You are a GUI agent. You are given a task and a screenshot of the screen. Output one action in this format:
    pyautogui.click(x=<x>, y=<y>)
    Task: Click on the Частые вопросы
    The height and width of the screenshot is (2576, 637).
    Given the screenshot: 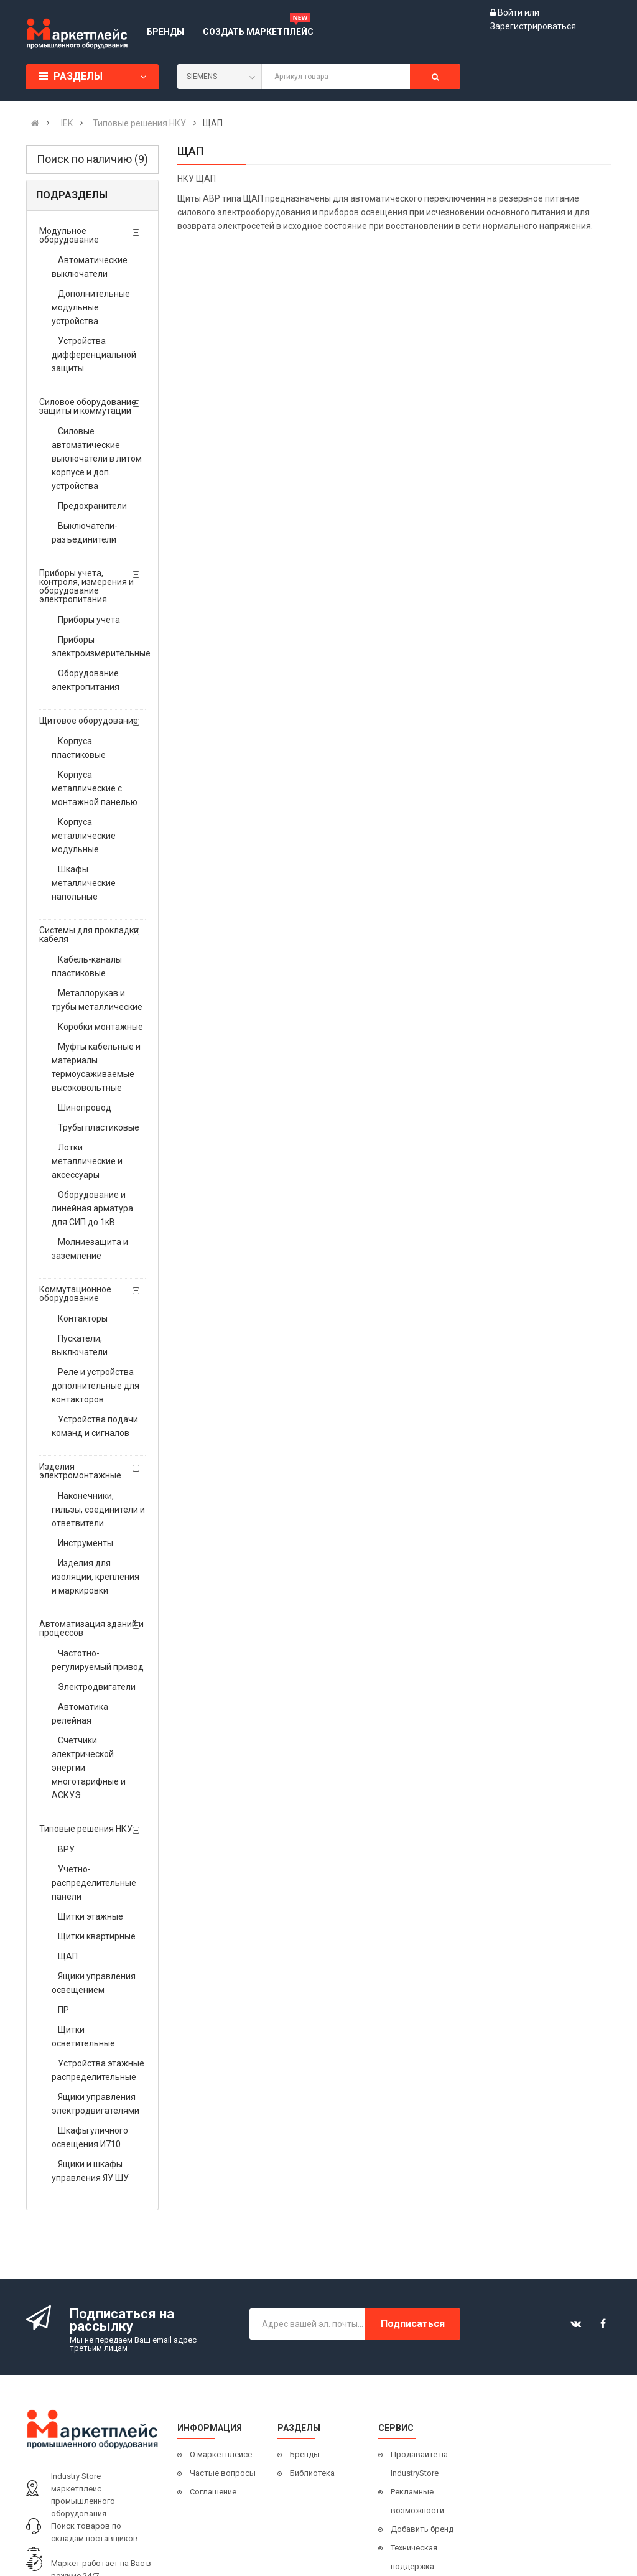 What is the action you would take?
    pyautogui.click(x=223, y=2473)
    